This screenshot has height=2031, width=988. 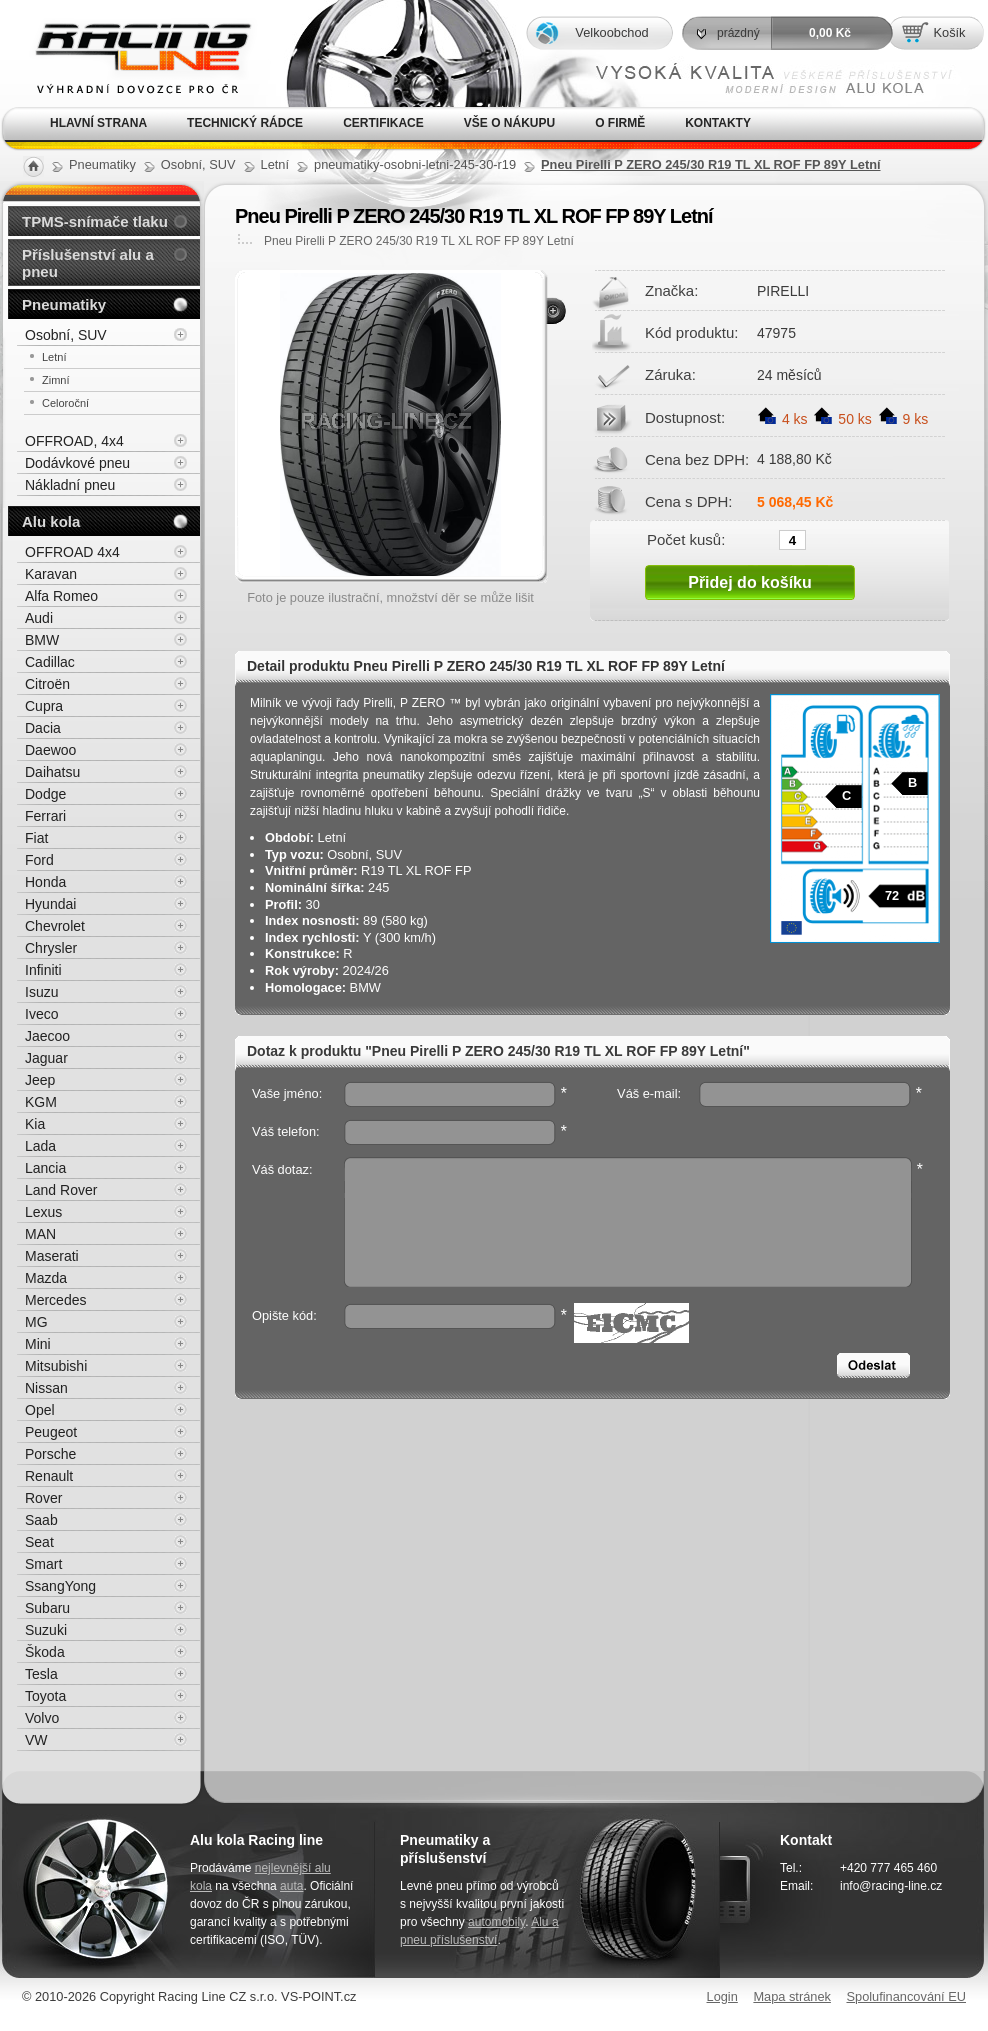 What do you see at coordinates (50, 904) in the screenshot?
I see `Hyundai` at bounding box center [50, 904].